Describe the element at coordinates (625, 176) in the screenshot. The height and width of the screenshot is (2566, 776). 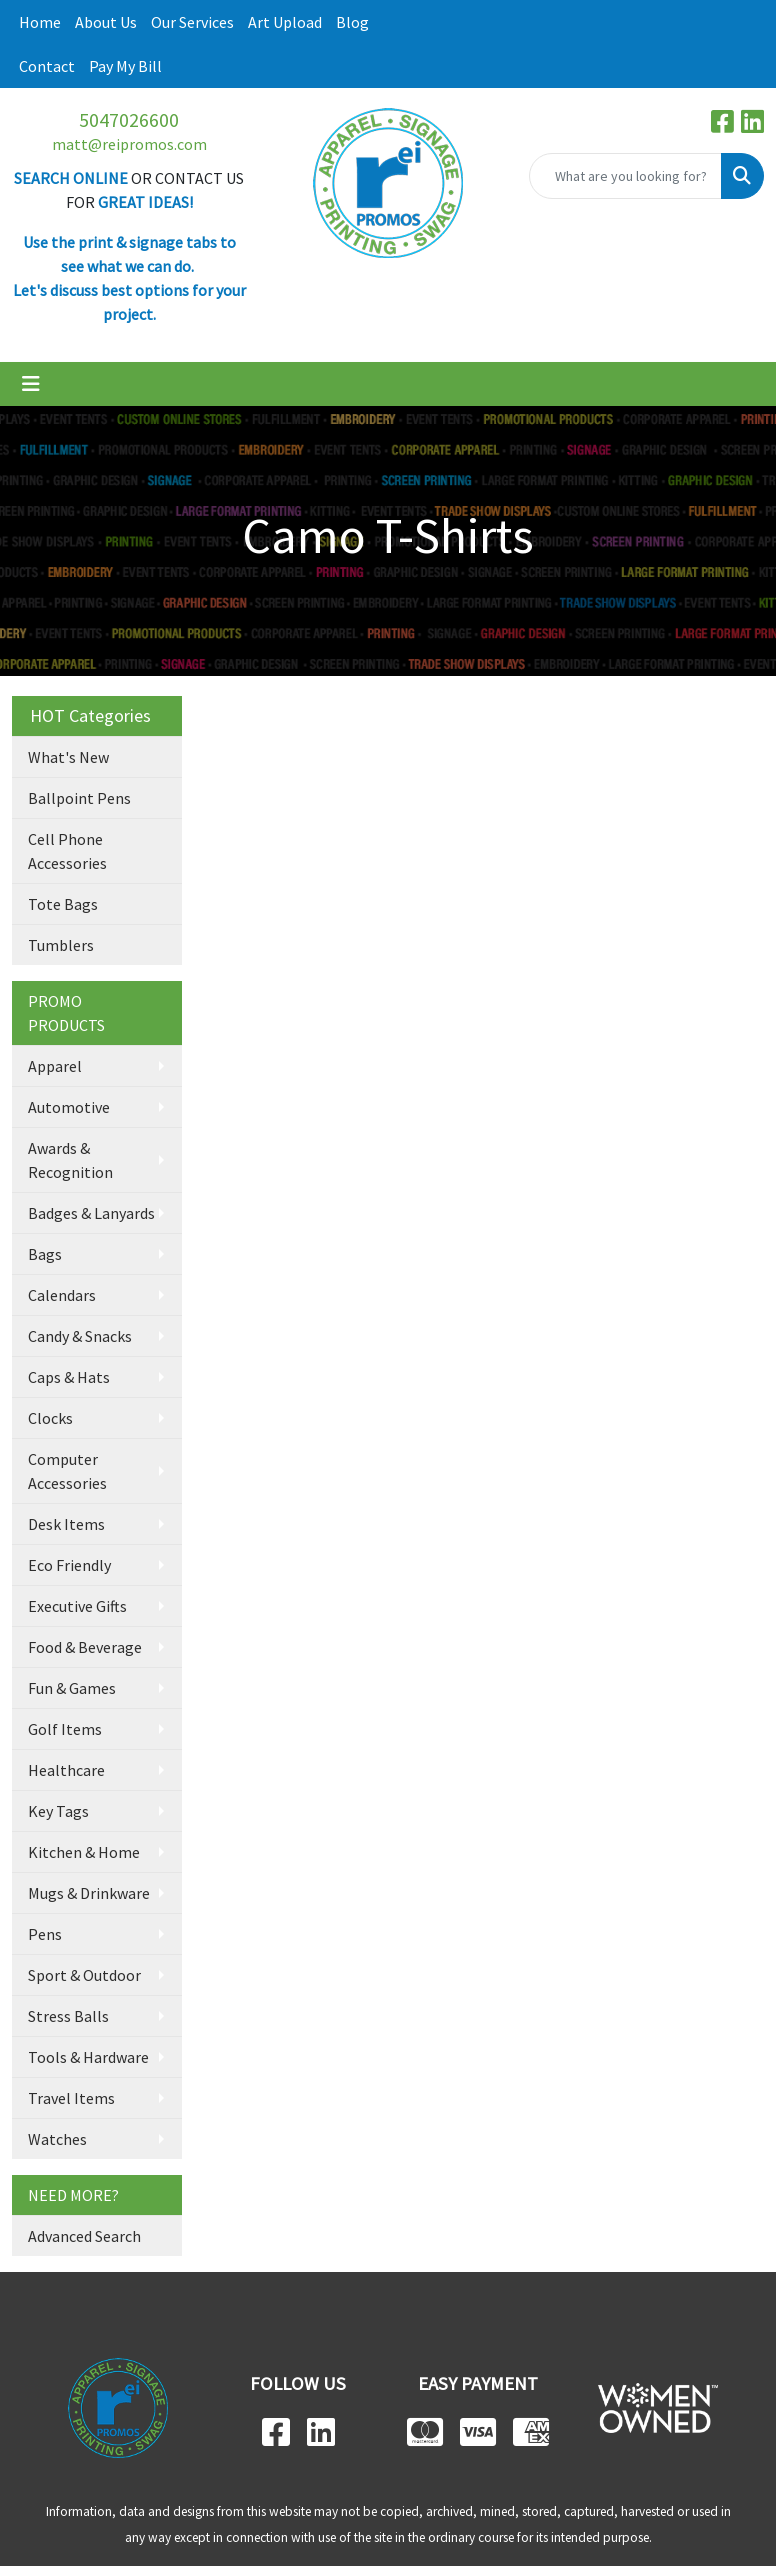
I see `[Quick Search]` at that location.